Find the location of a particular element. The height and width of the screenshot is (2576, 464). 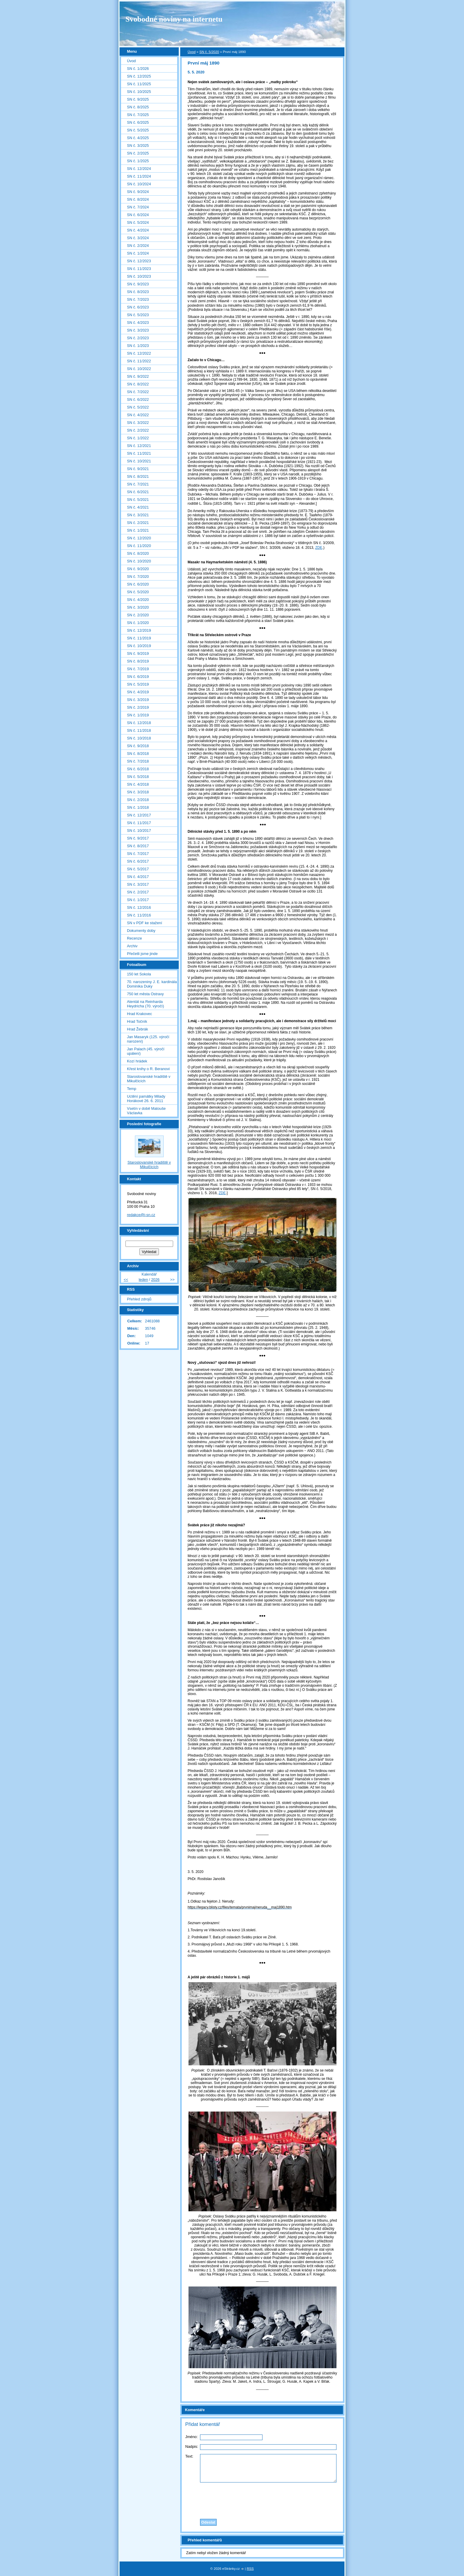

SN č. 8/2023 is located at coordinates (138, 292).